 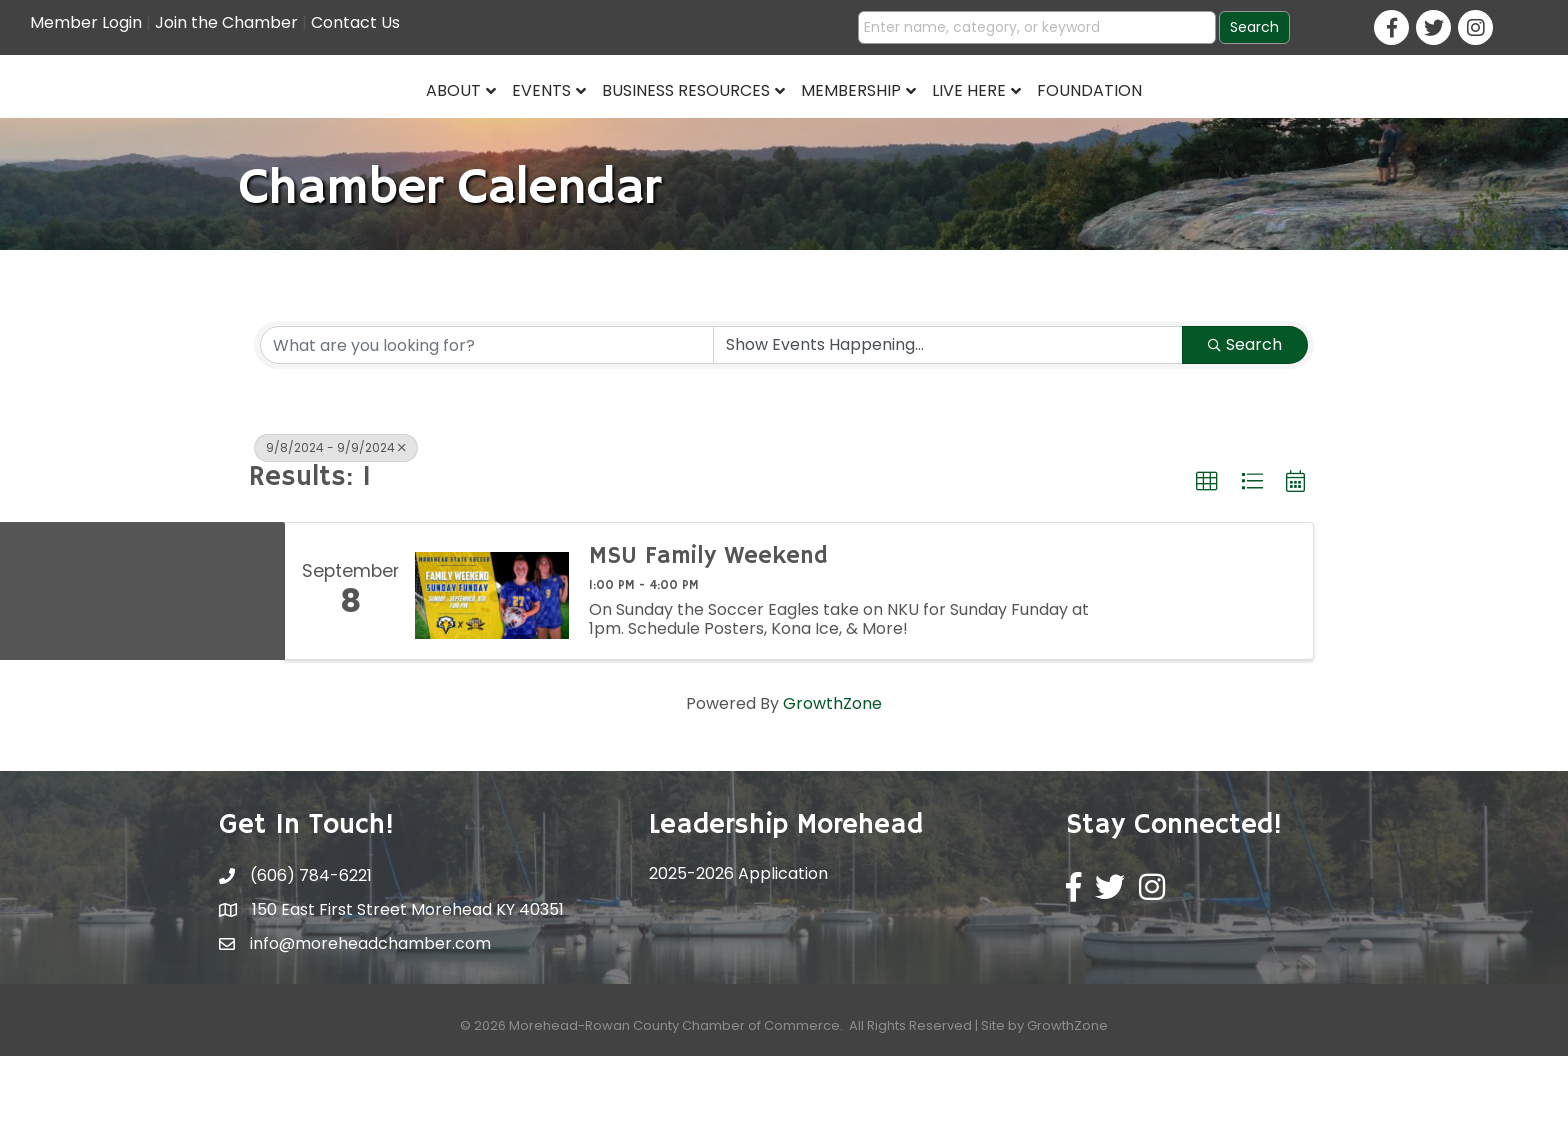 I want to click on Foundation, so click(x=1243, y=126).